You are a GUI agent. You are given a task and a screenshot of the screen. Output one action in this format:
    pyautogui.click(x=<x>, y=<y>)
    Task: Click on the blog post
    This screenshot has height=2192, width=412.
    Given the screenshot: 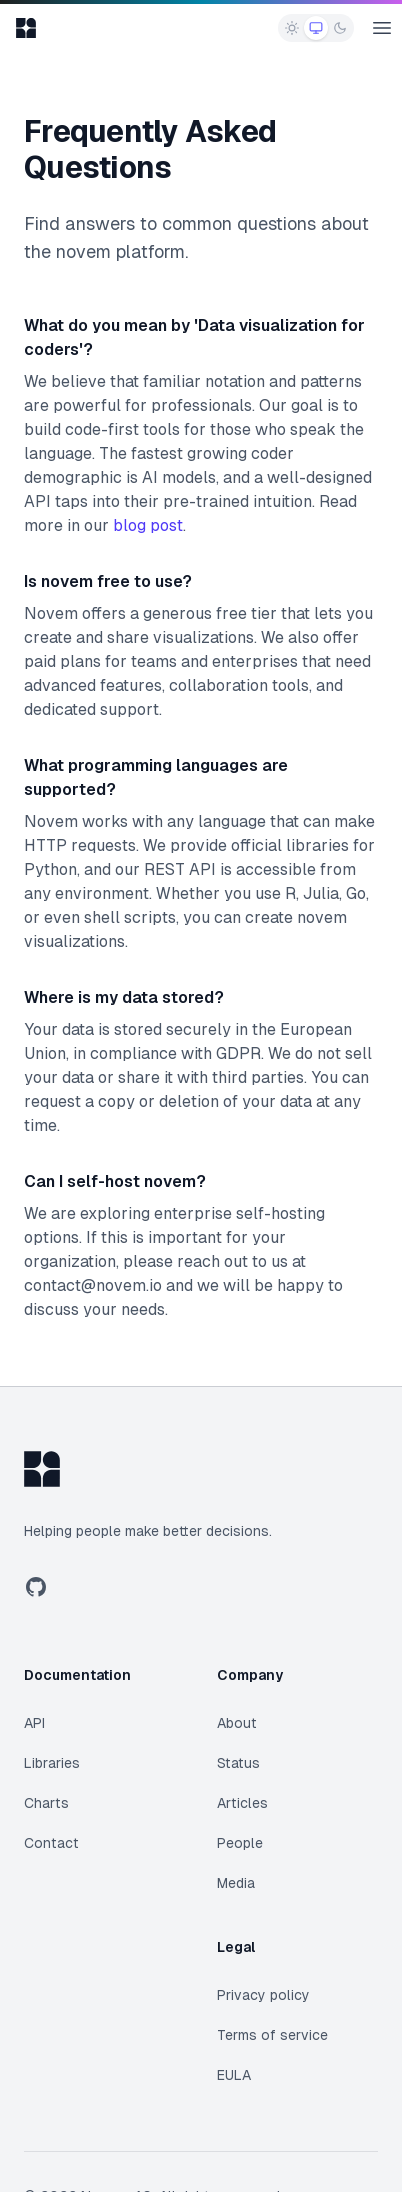 What is the action you would take?
    pyautogui.click(x=148, y=525)
    